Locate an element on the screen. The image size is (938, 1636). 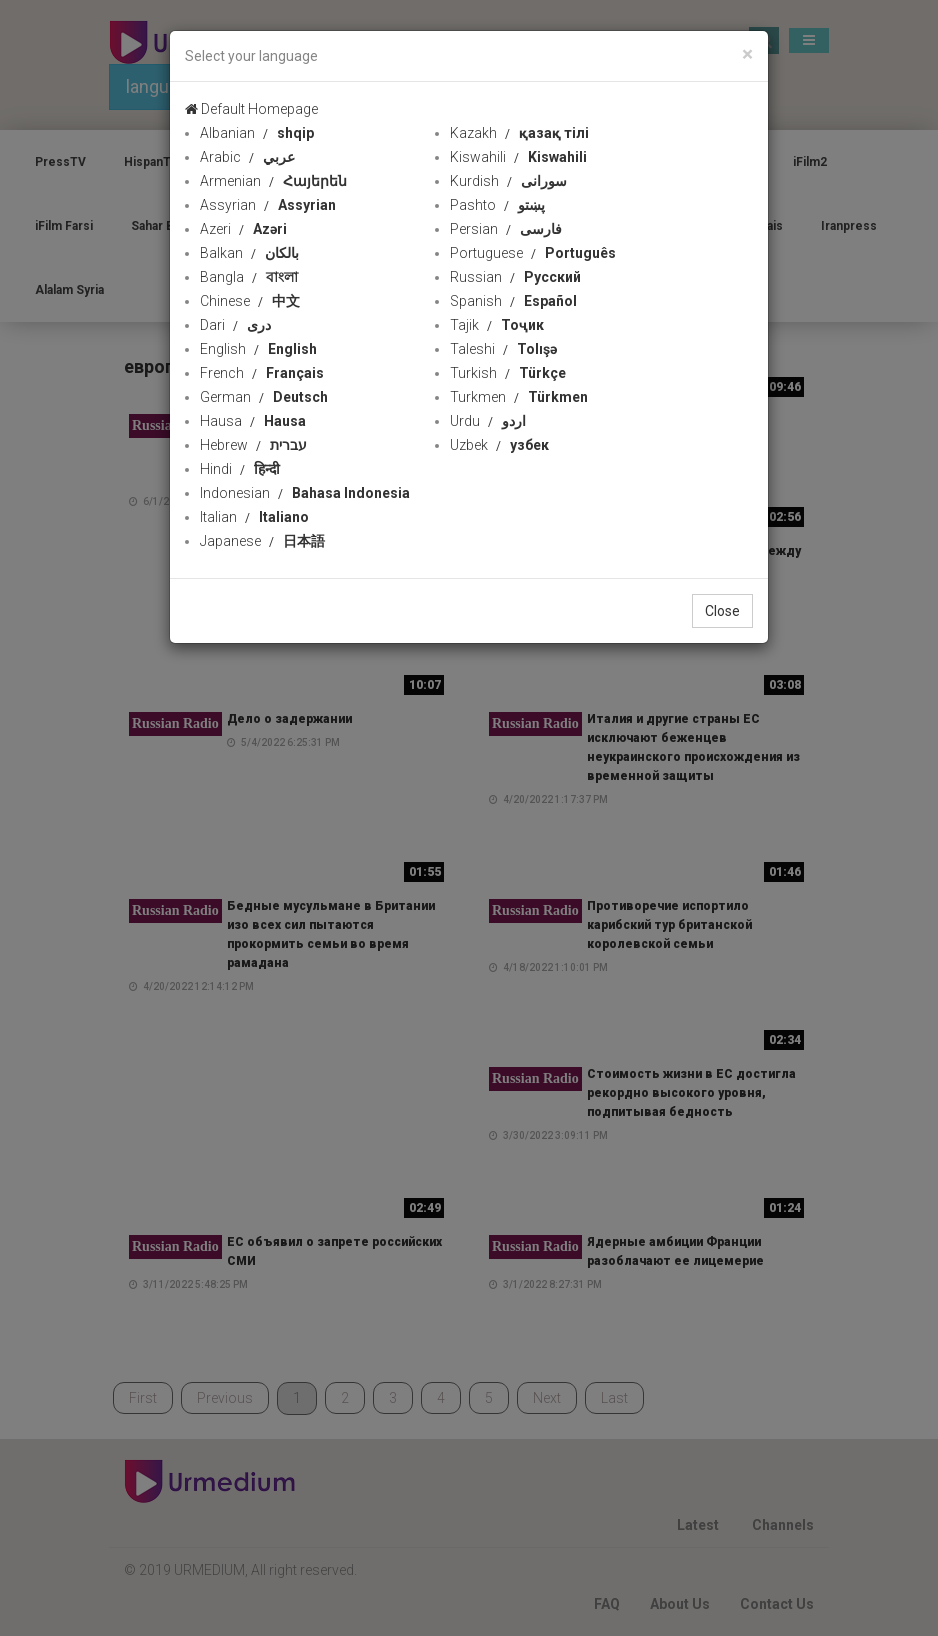
Taleshi is located at coordinates (503, 349).